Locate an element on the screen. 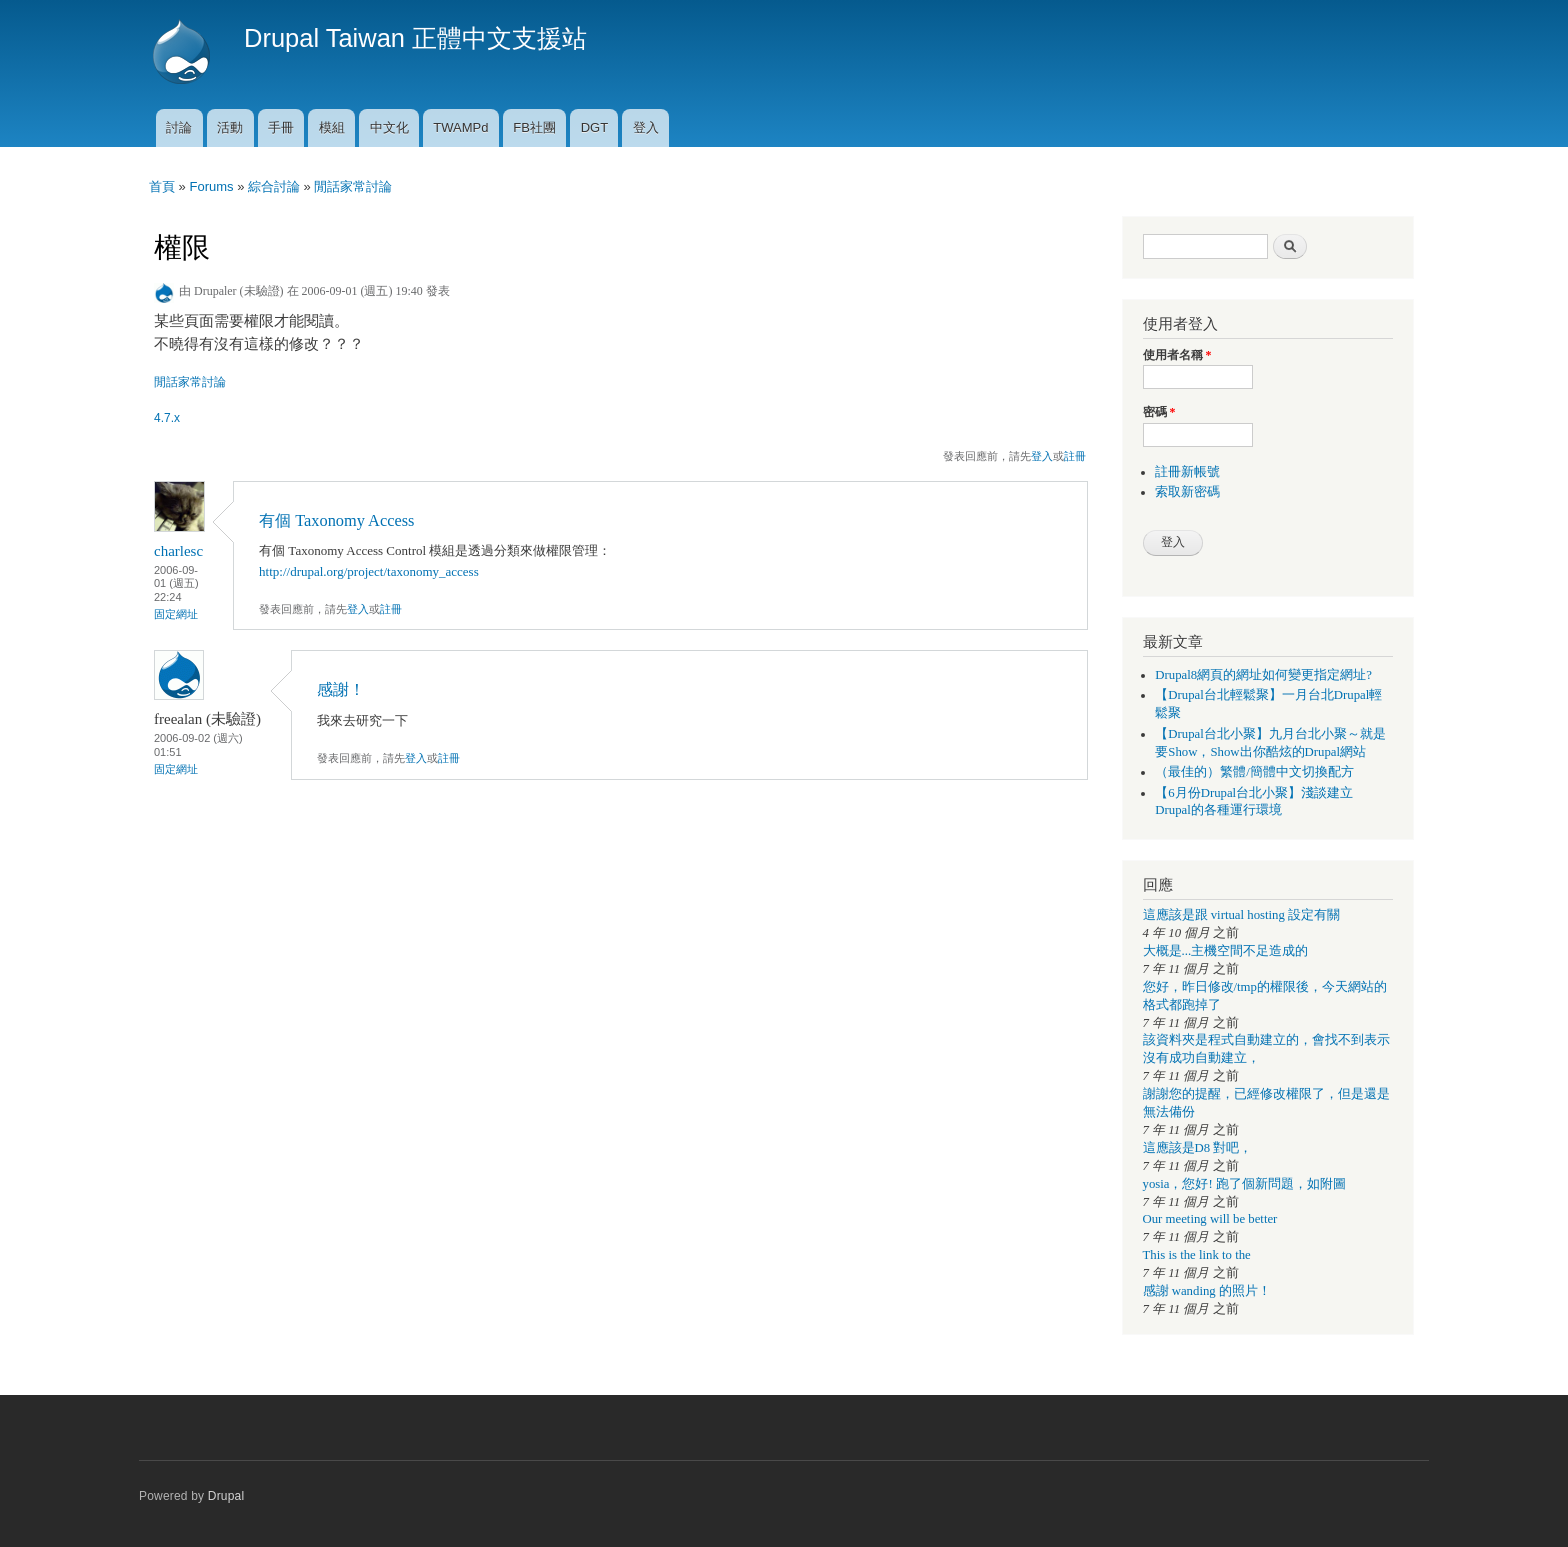  yosia，您好! 跑了個新問題，如附圖 is located at coordinates (1244, 1184).